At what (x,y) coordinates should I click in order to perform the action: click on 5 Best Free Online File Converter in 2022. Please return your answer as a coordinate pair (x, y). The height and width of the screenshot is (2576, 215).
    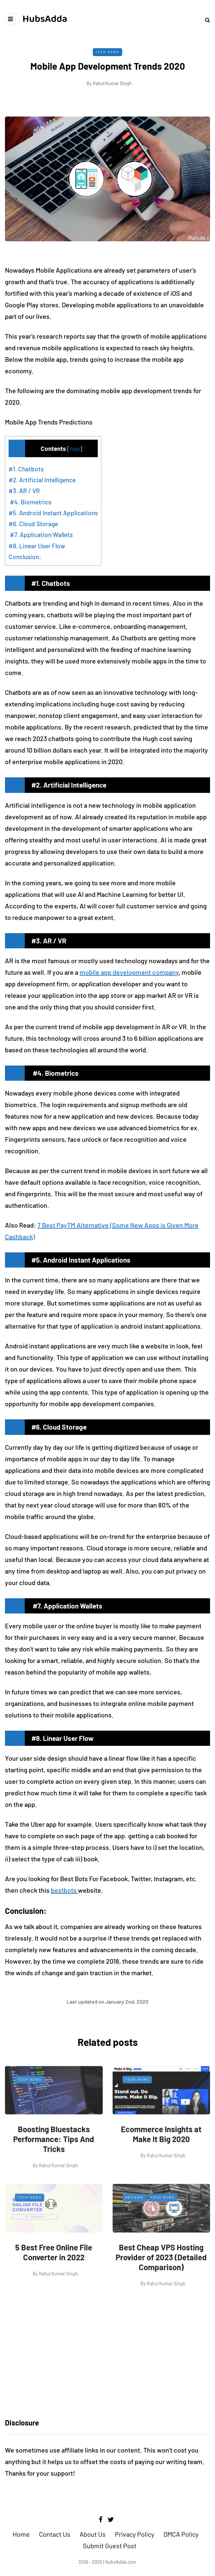
    Looking at the image, I should click on (53, 2280).